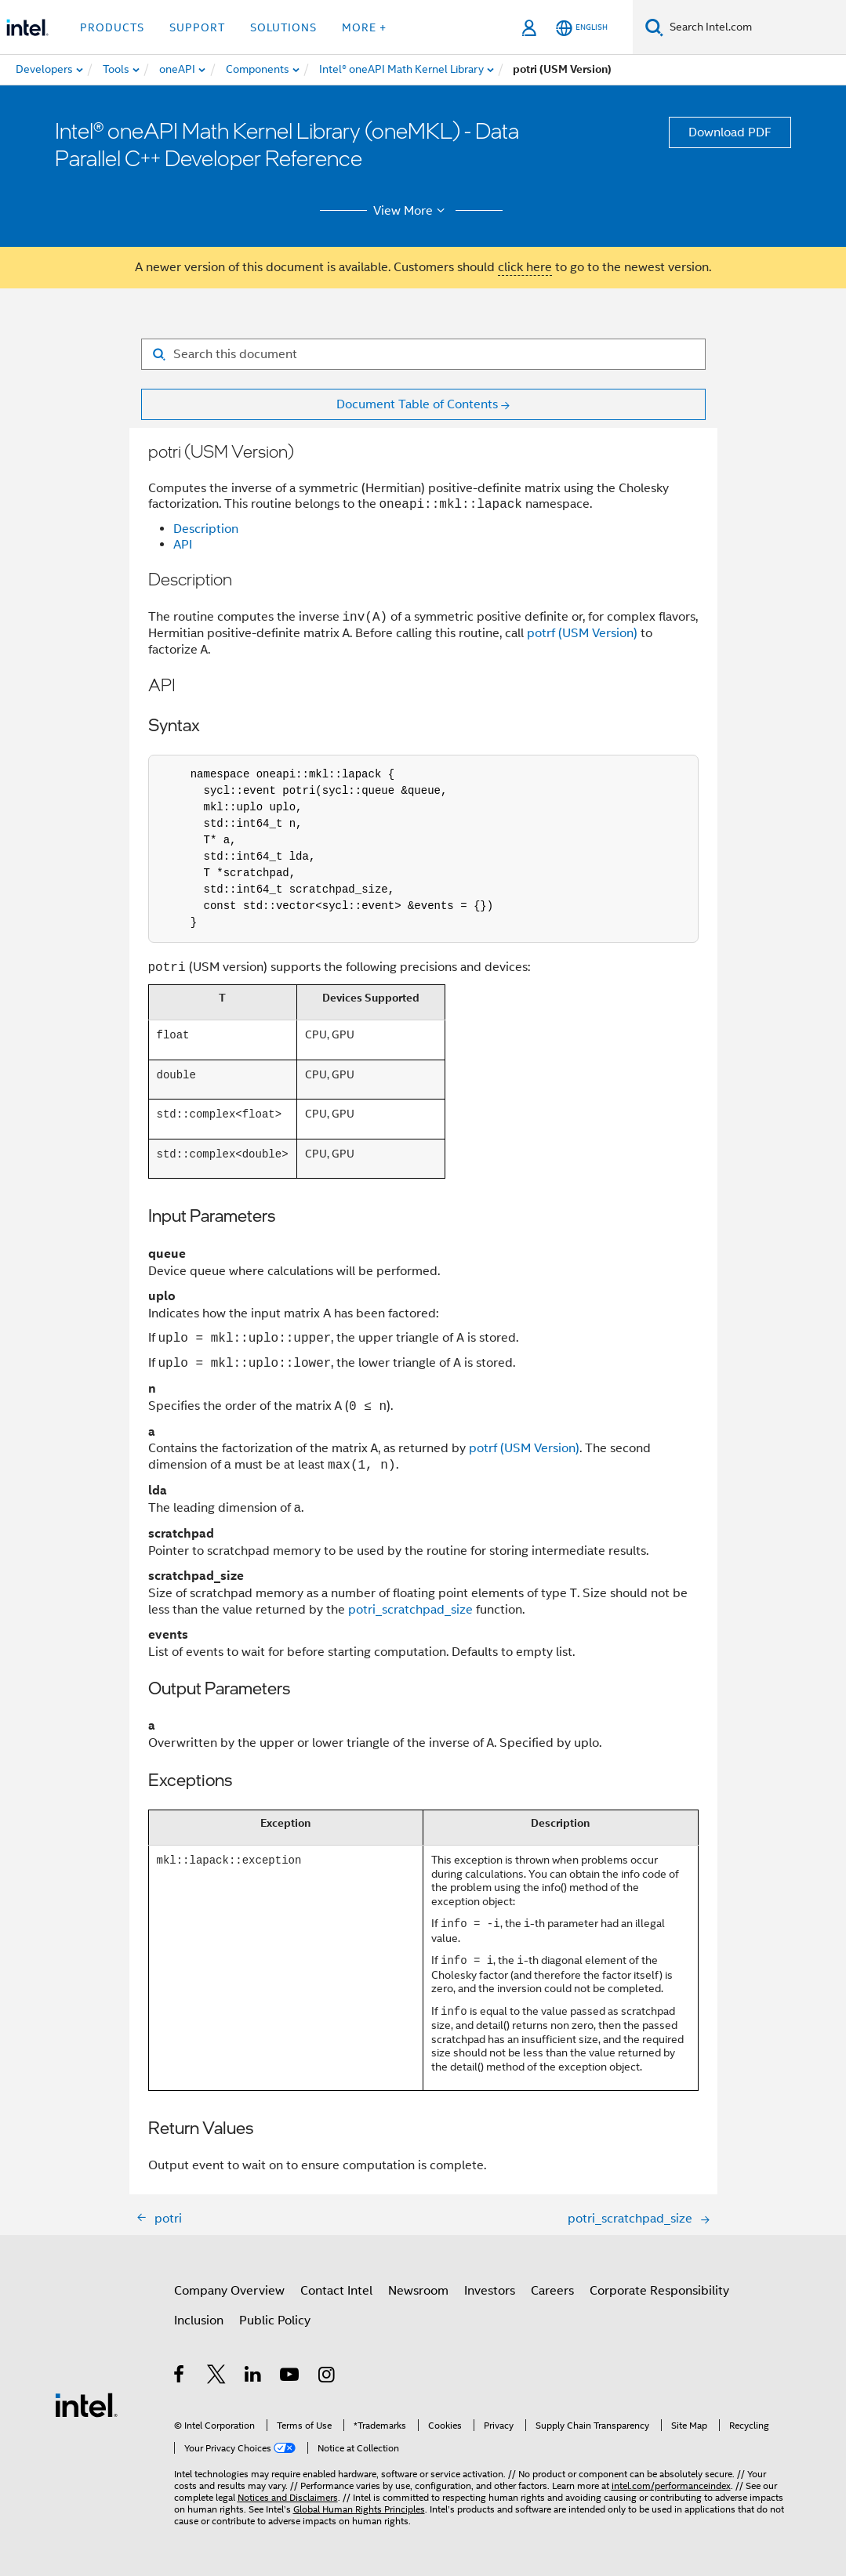 This screenshot has height=2576, width=846. Describe the element at coordinates (582, 634) in the screenshot. I see `potrf (USM Version)` at that location.